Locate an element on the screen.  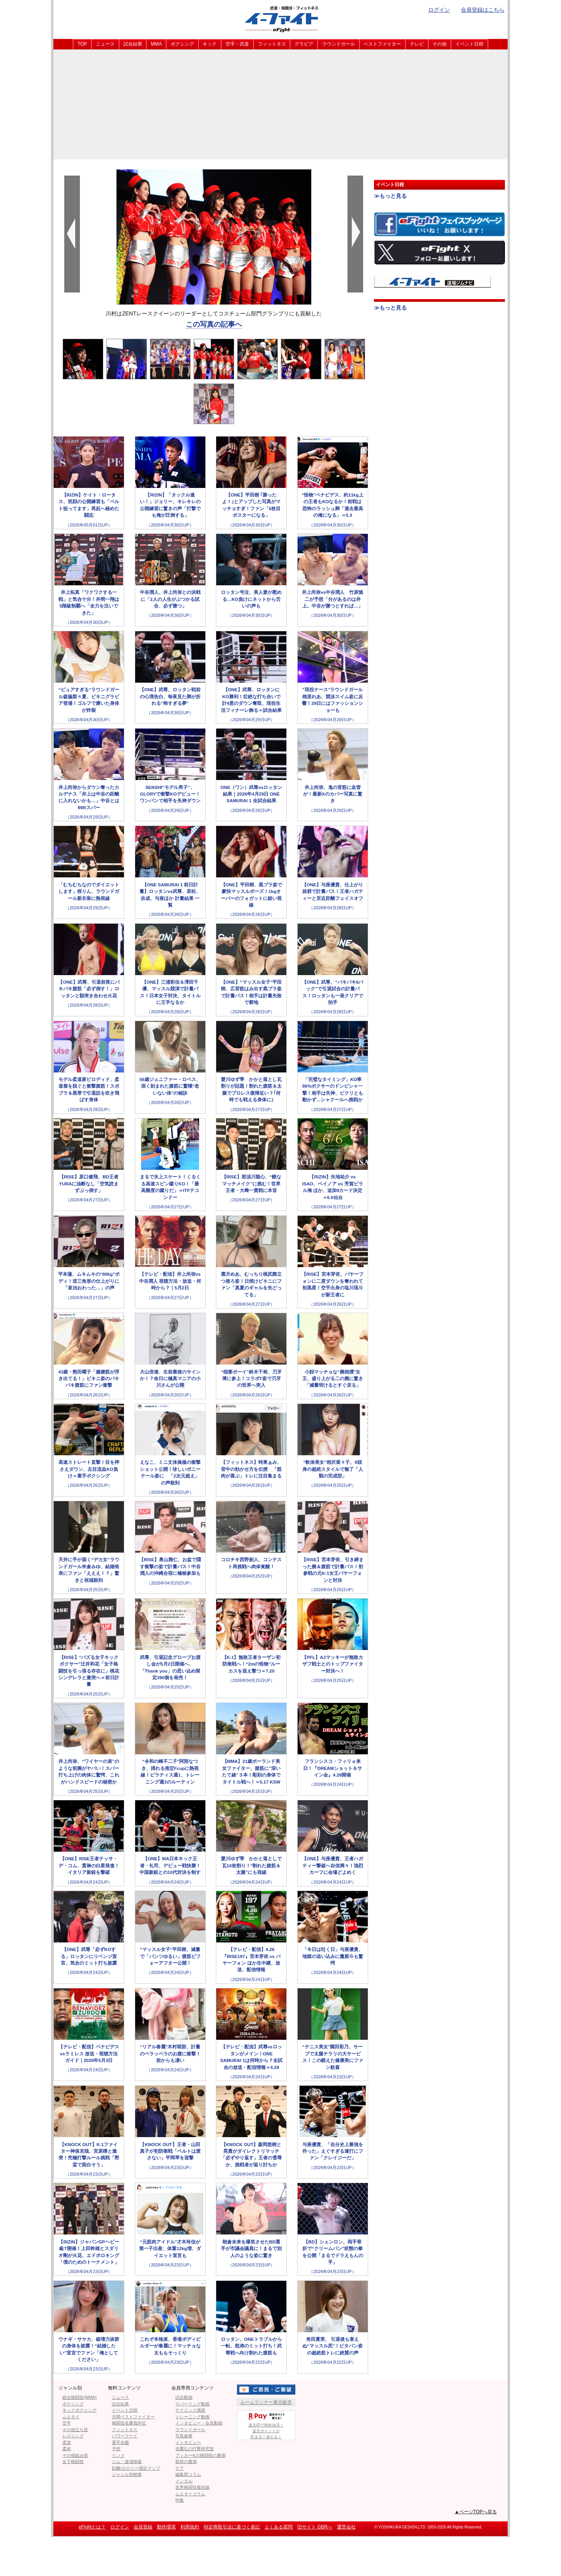
ムエタイ is located at coordinates (70, 2416).